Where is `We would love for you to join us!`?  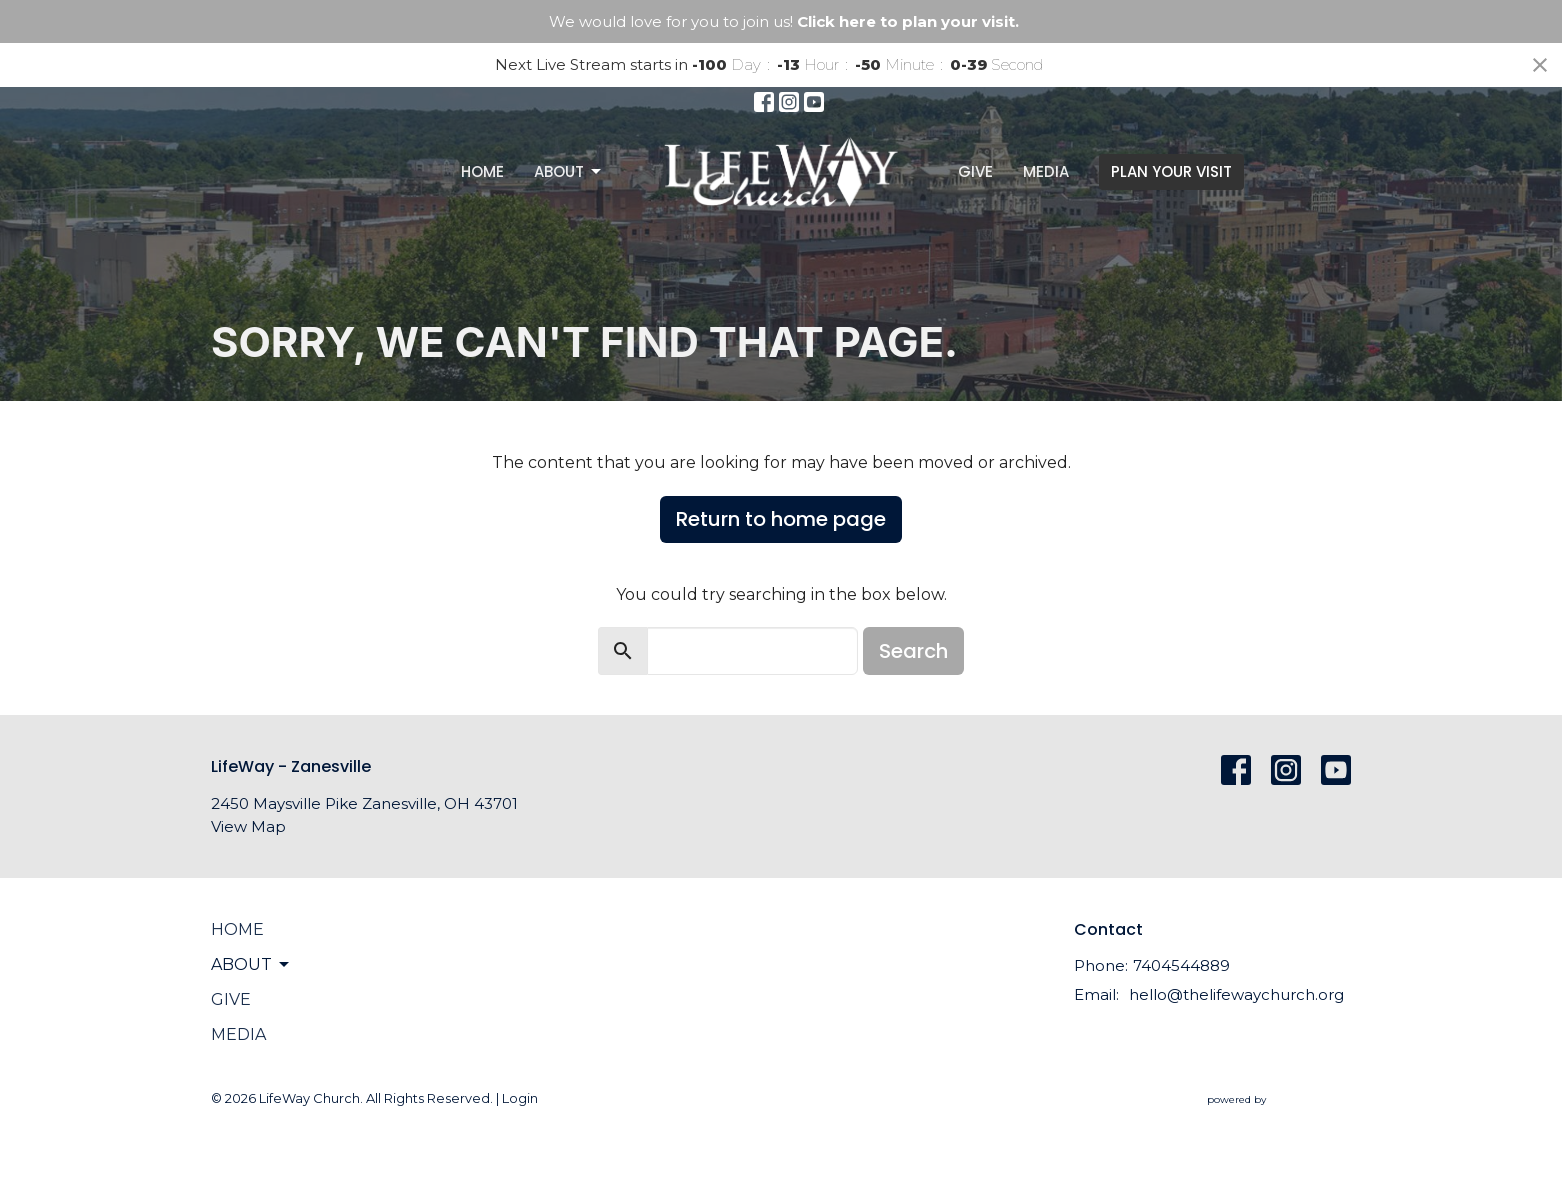
We would love for you to join us! is located at coordinates (784, 21).